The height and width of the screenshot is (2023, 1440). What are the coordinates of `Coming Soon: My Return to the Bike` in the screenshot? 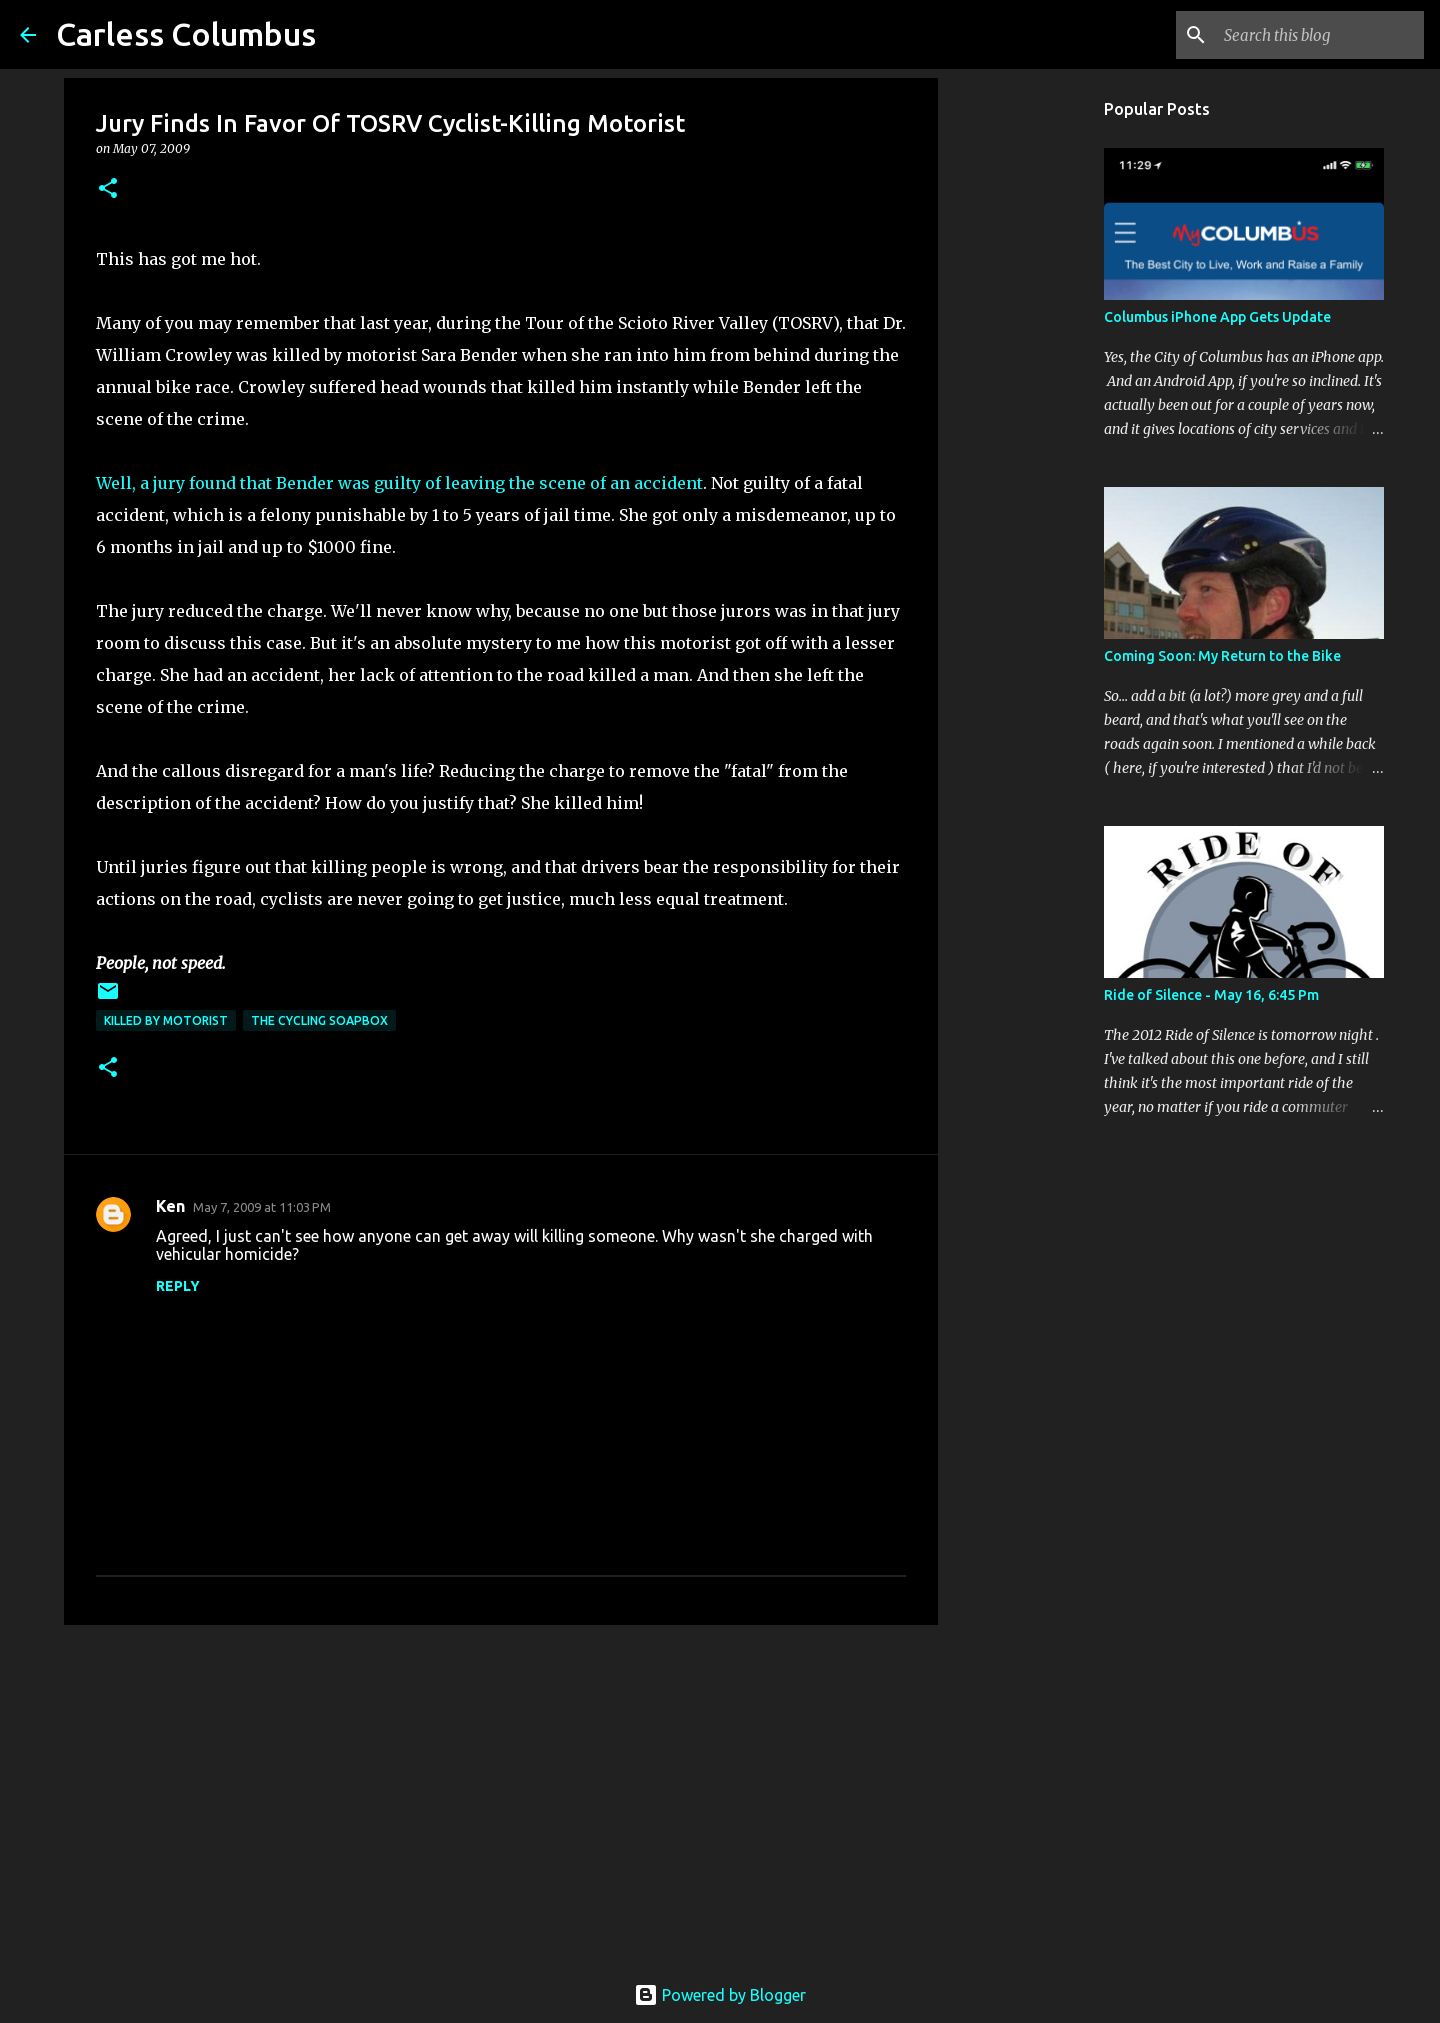 It's located at (1222, 656).